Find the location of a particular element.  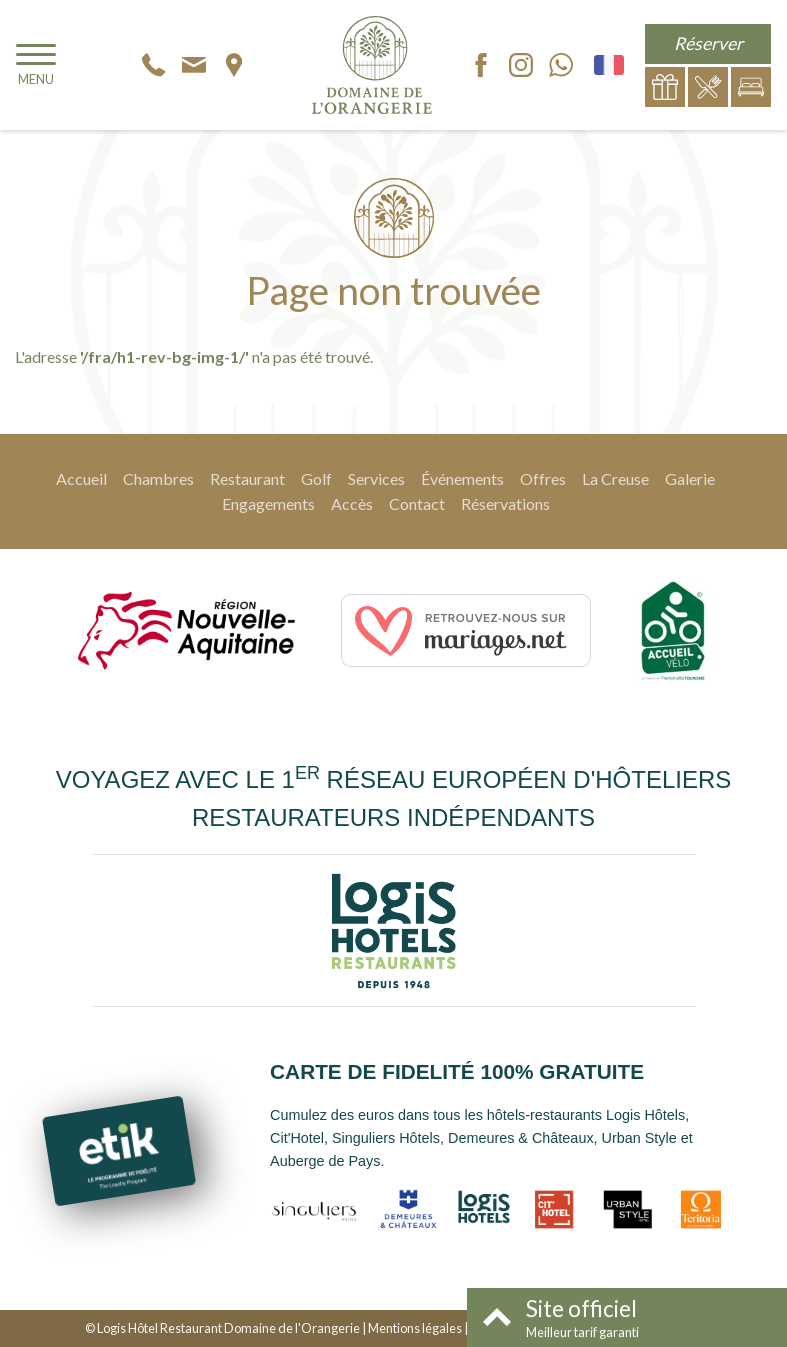

Galerie is located at coordinates (690, 478).